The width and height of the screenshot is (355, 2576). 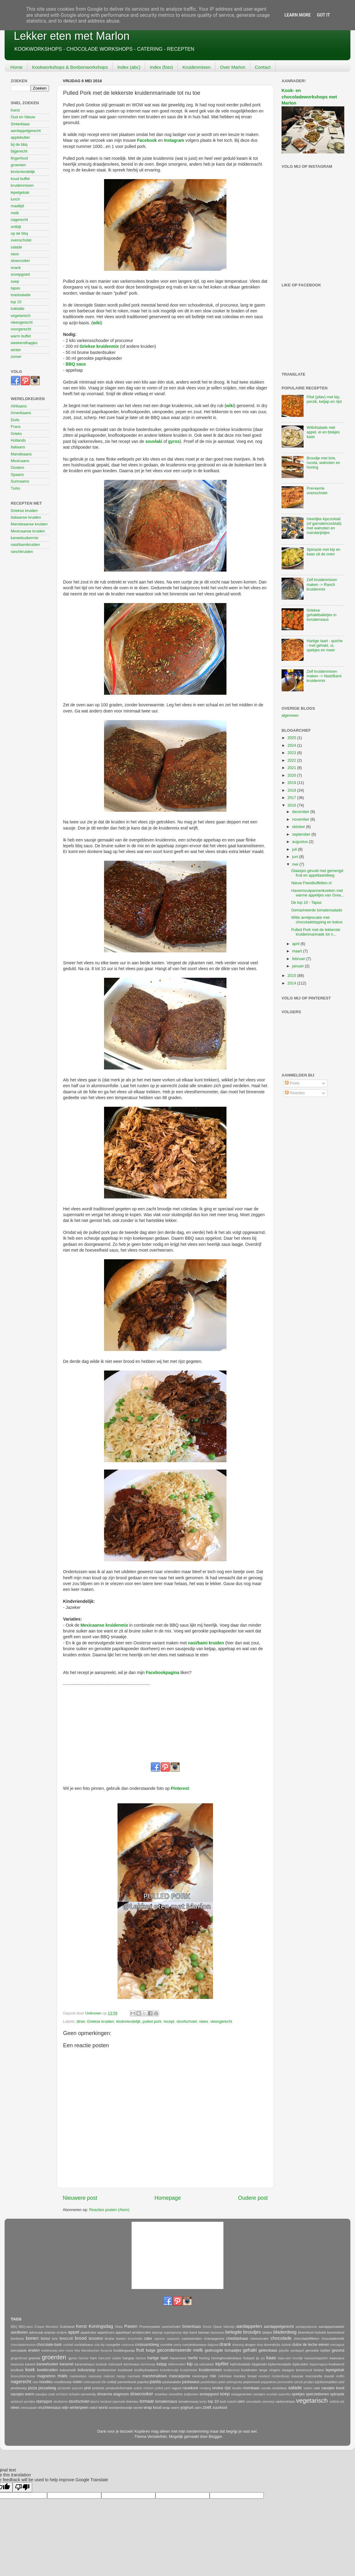 What do you see at coordinates (240, 2364) in the screenshot?
I see `kipfruitsalade` at bounding box center [240, 2364].